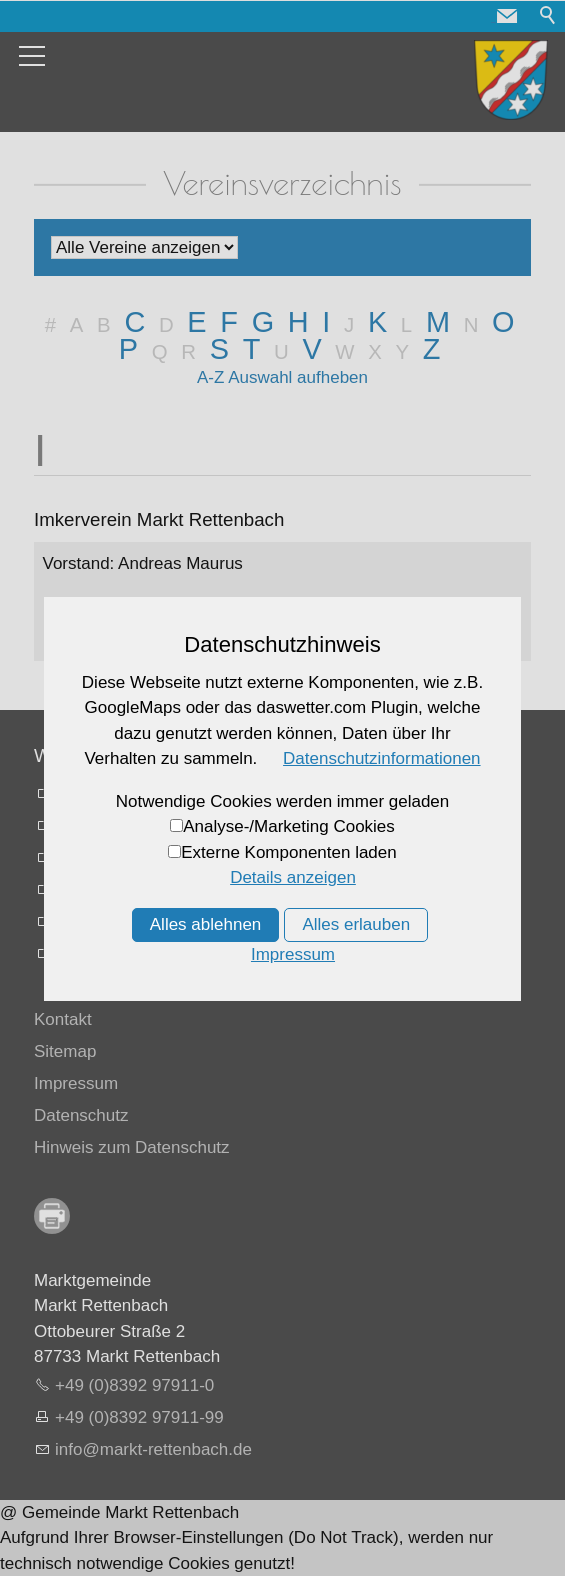  Describe the element at coordinates (438, 322) in the screenshot. I see `M [M: Zu den Einträgen mit dem Anfangsbuchstaben M springen]` at that location.